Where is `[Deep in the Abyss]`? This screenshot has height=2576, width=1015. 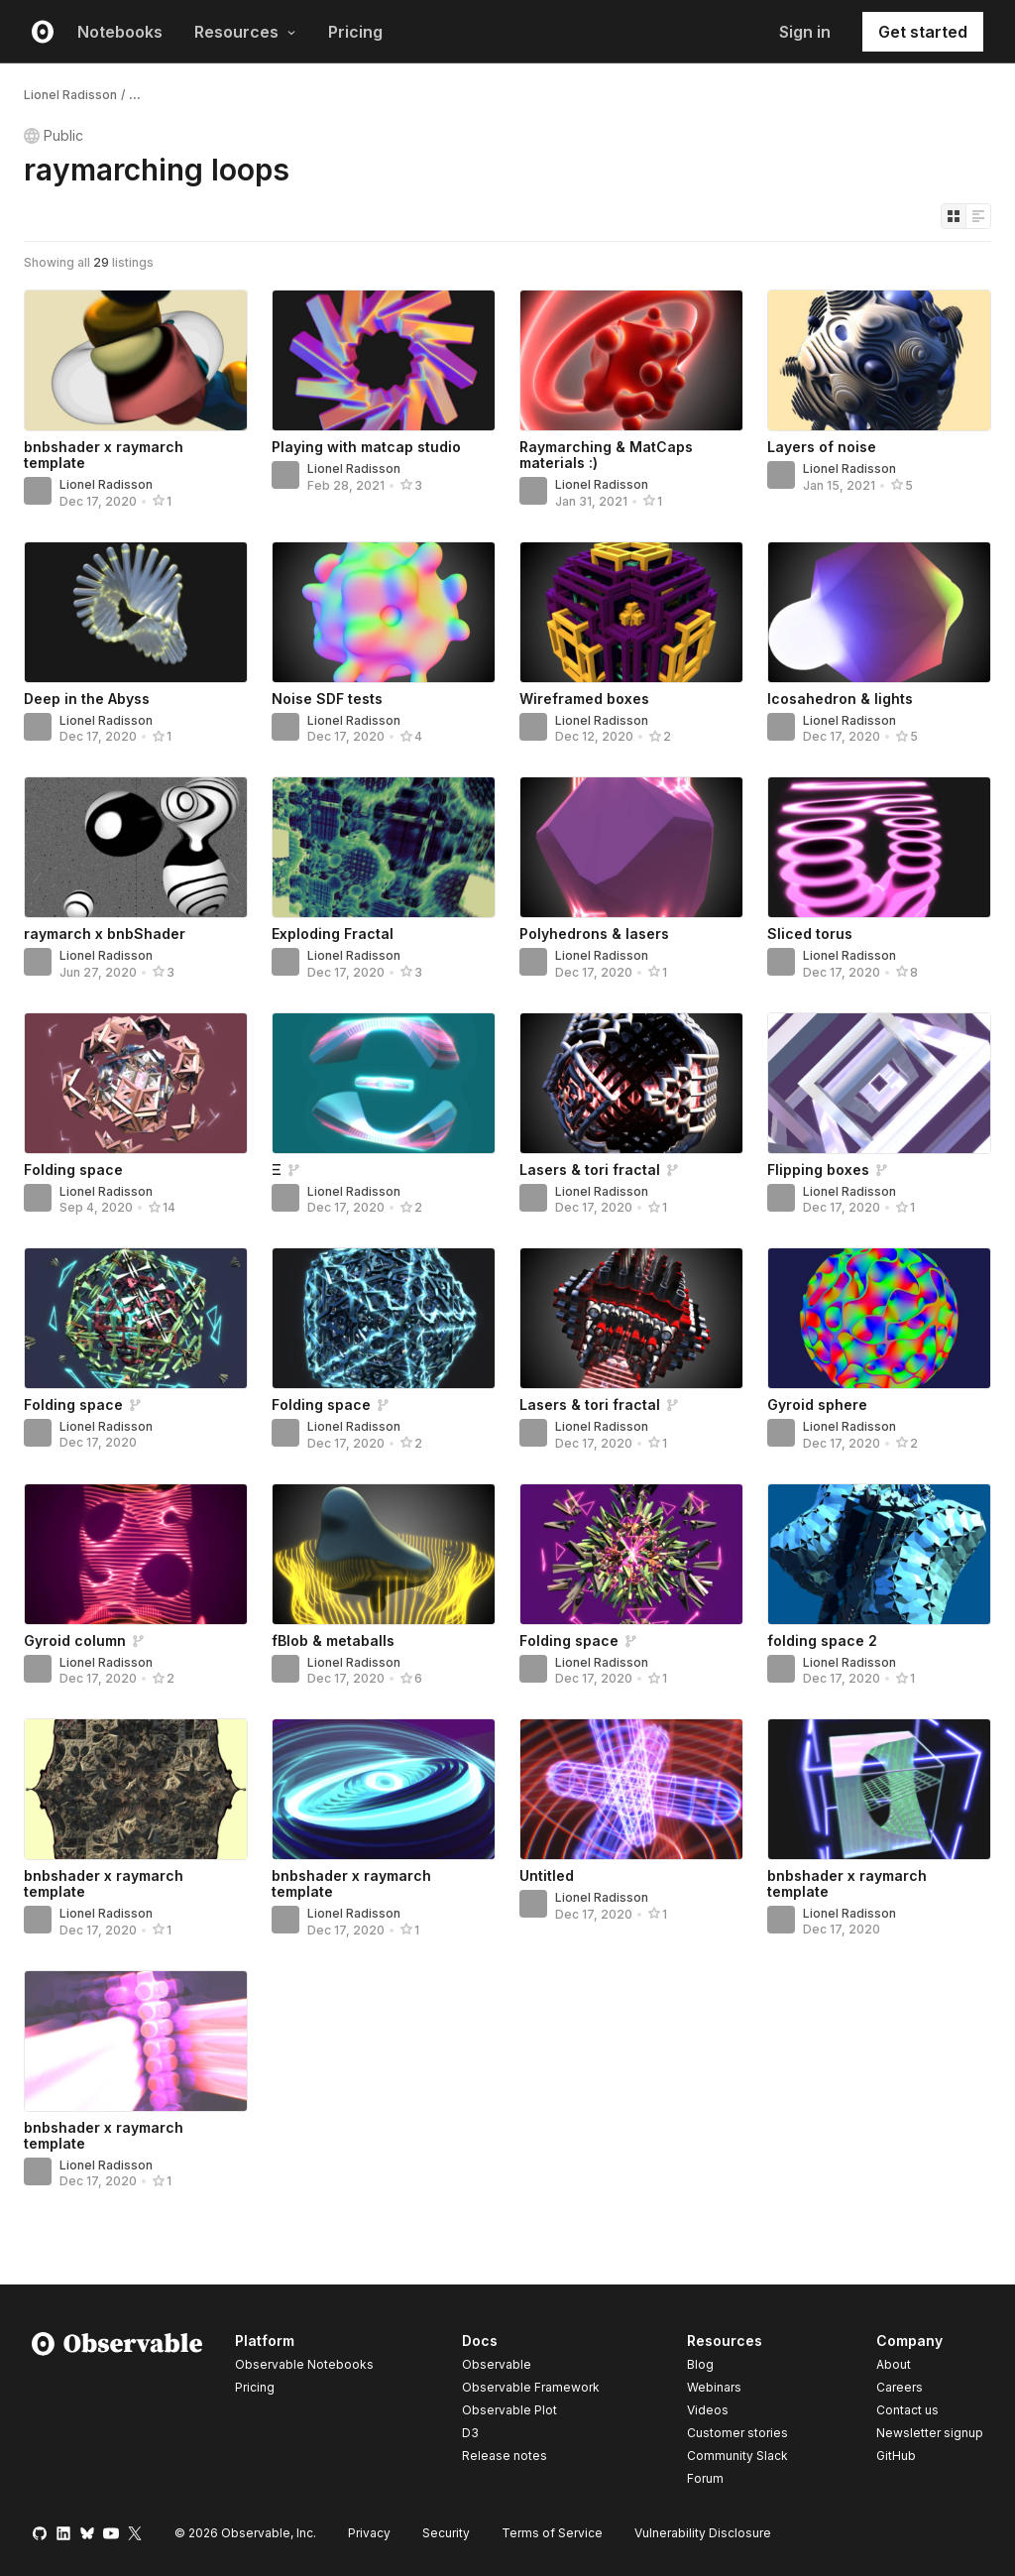
[Deep in the Abyss] is located at coordinates (136, 612).